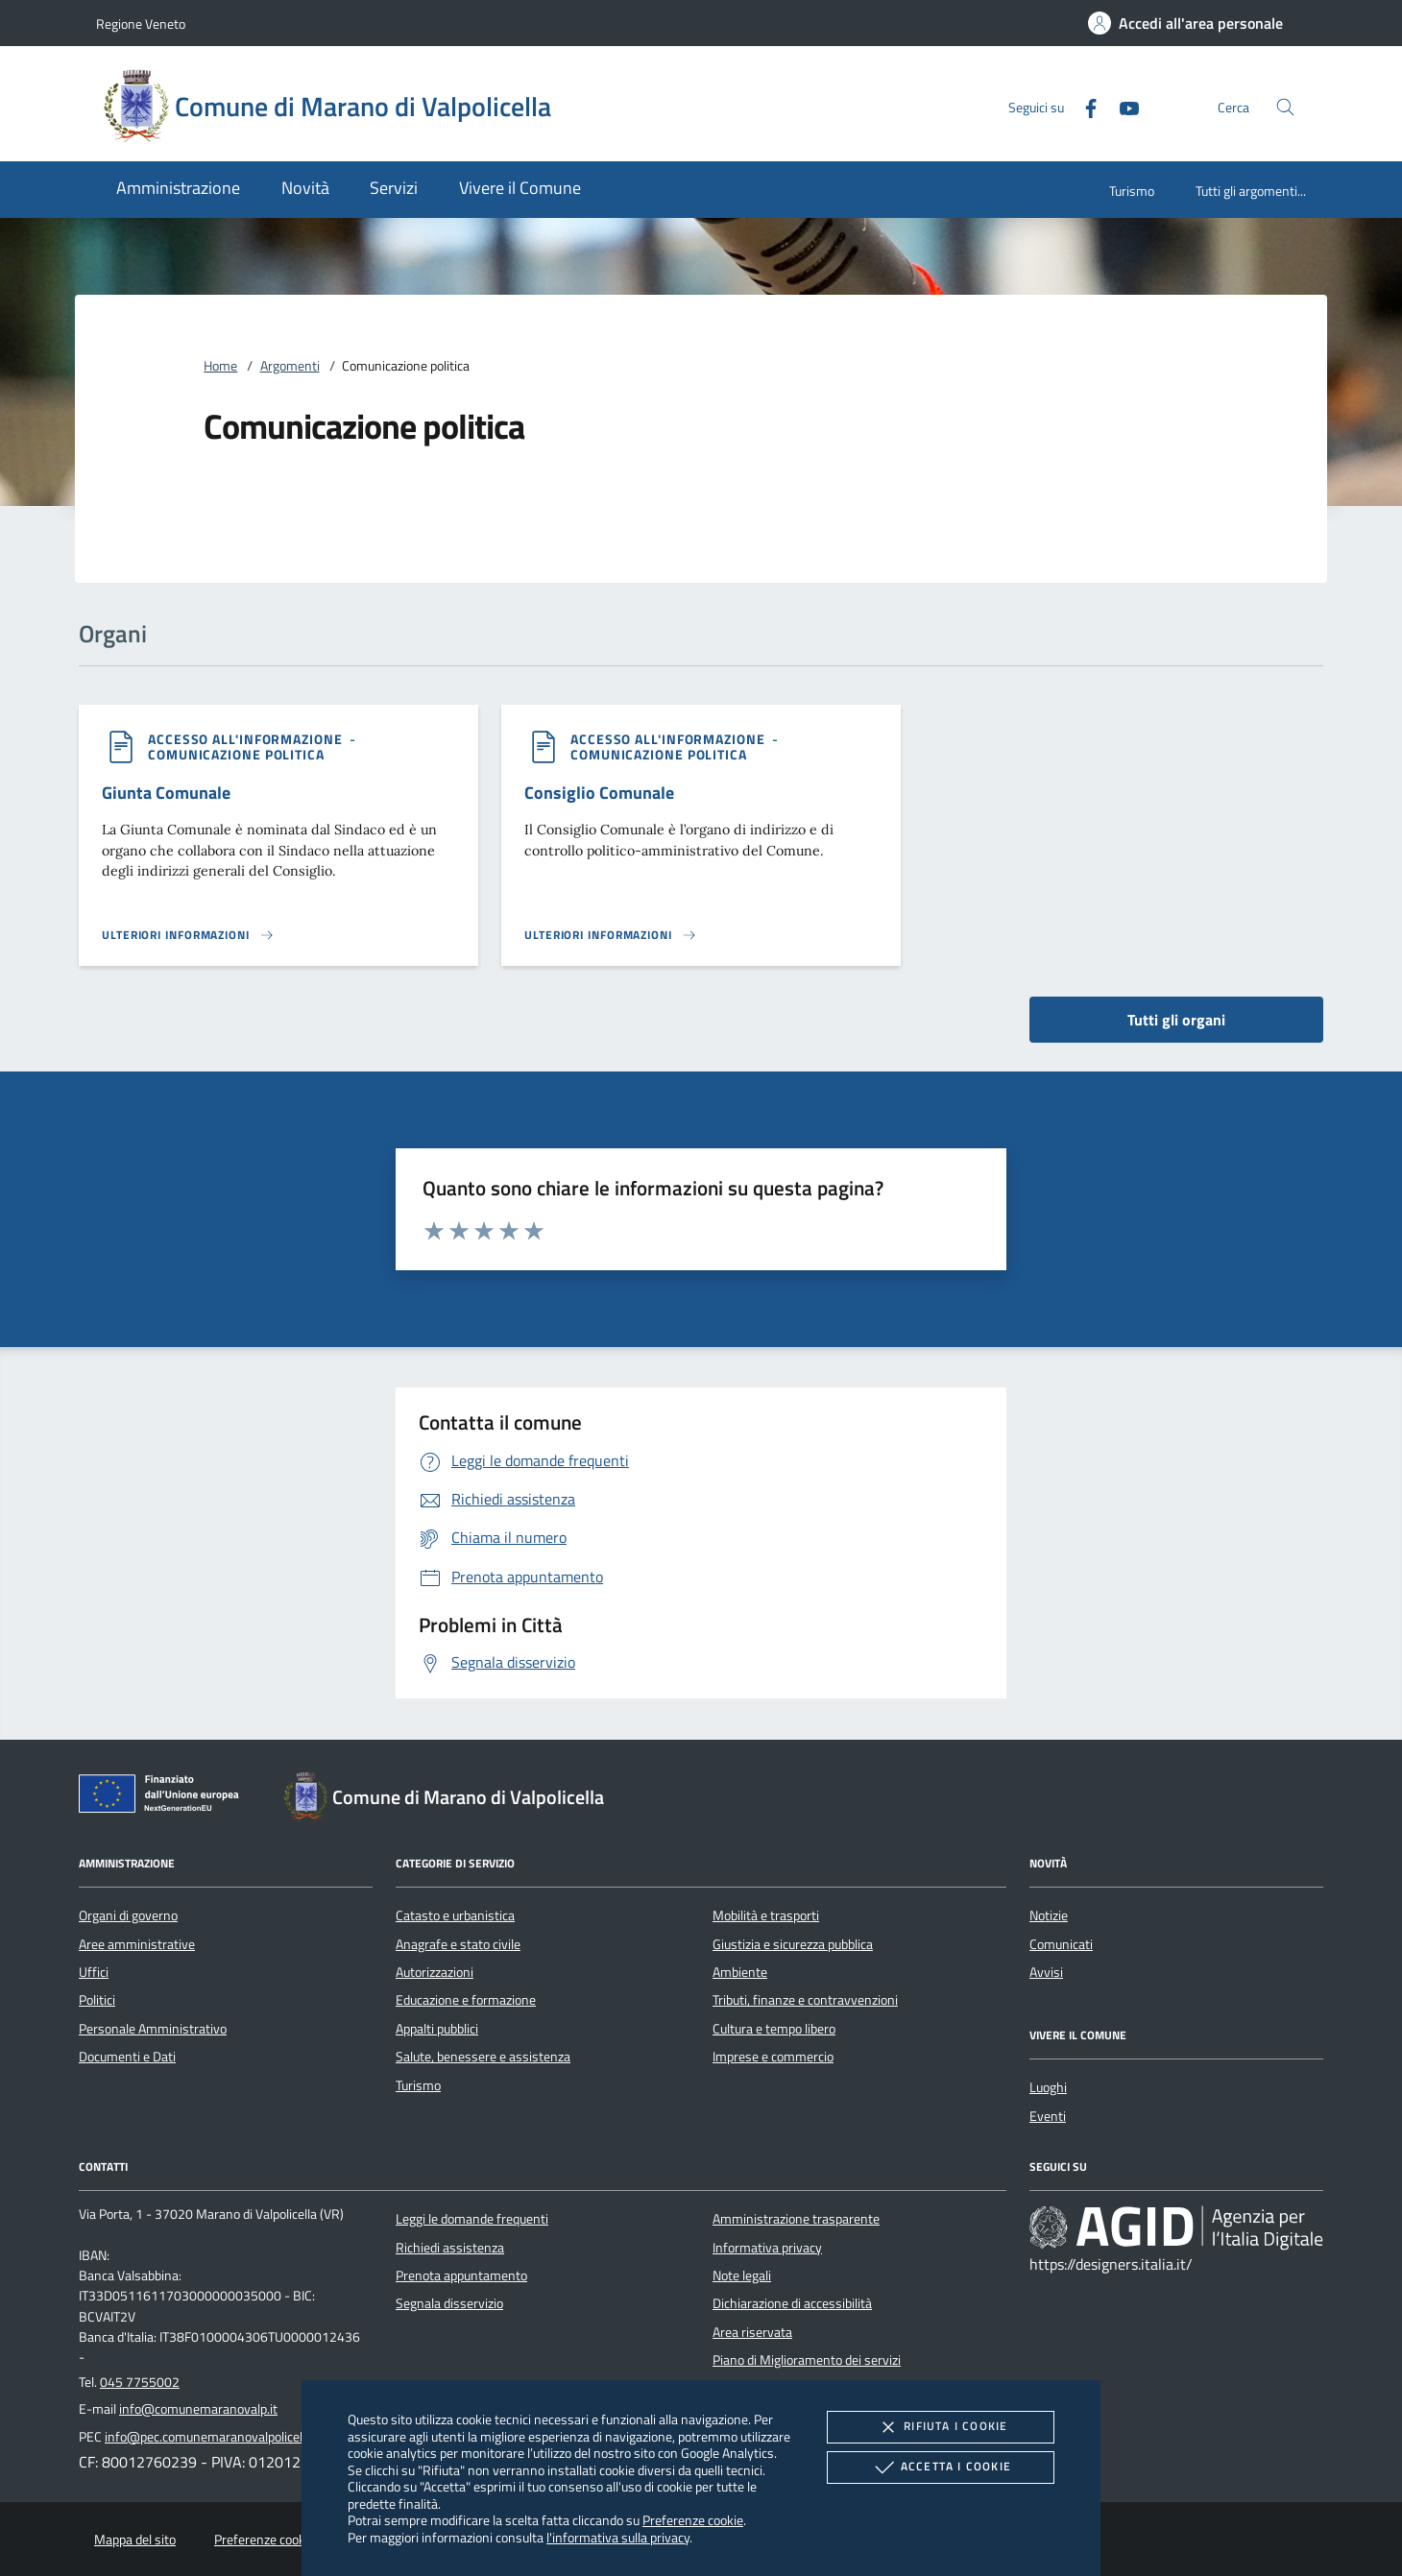 This screenshot has width=1402, height=2576. I want to click on Giustizia e sicurezza pubblica, so click(793, 1944).